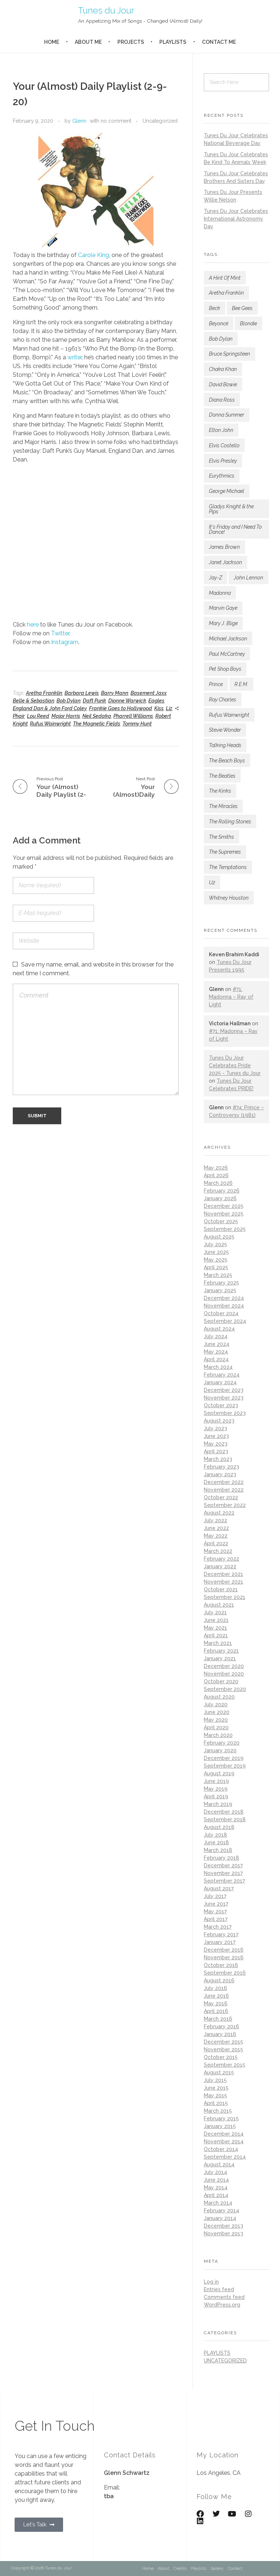 Image resolution: width=280 pixels, height=2576 pixels. I want to click on The Rolling Stones [The Rolling Stones (188 items)], so click(230, 821).